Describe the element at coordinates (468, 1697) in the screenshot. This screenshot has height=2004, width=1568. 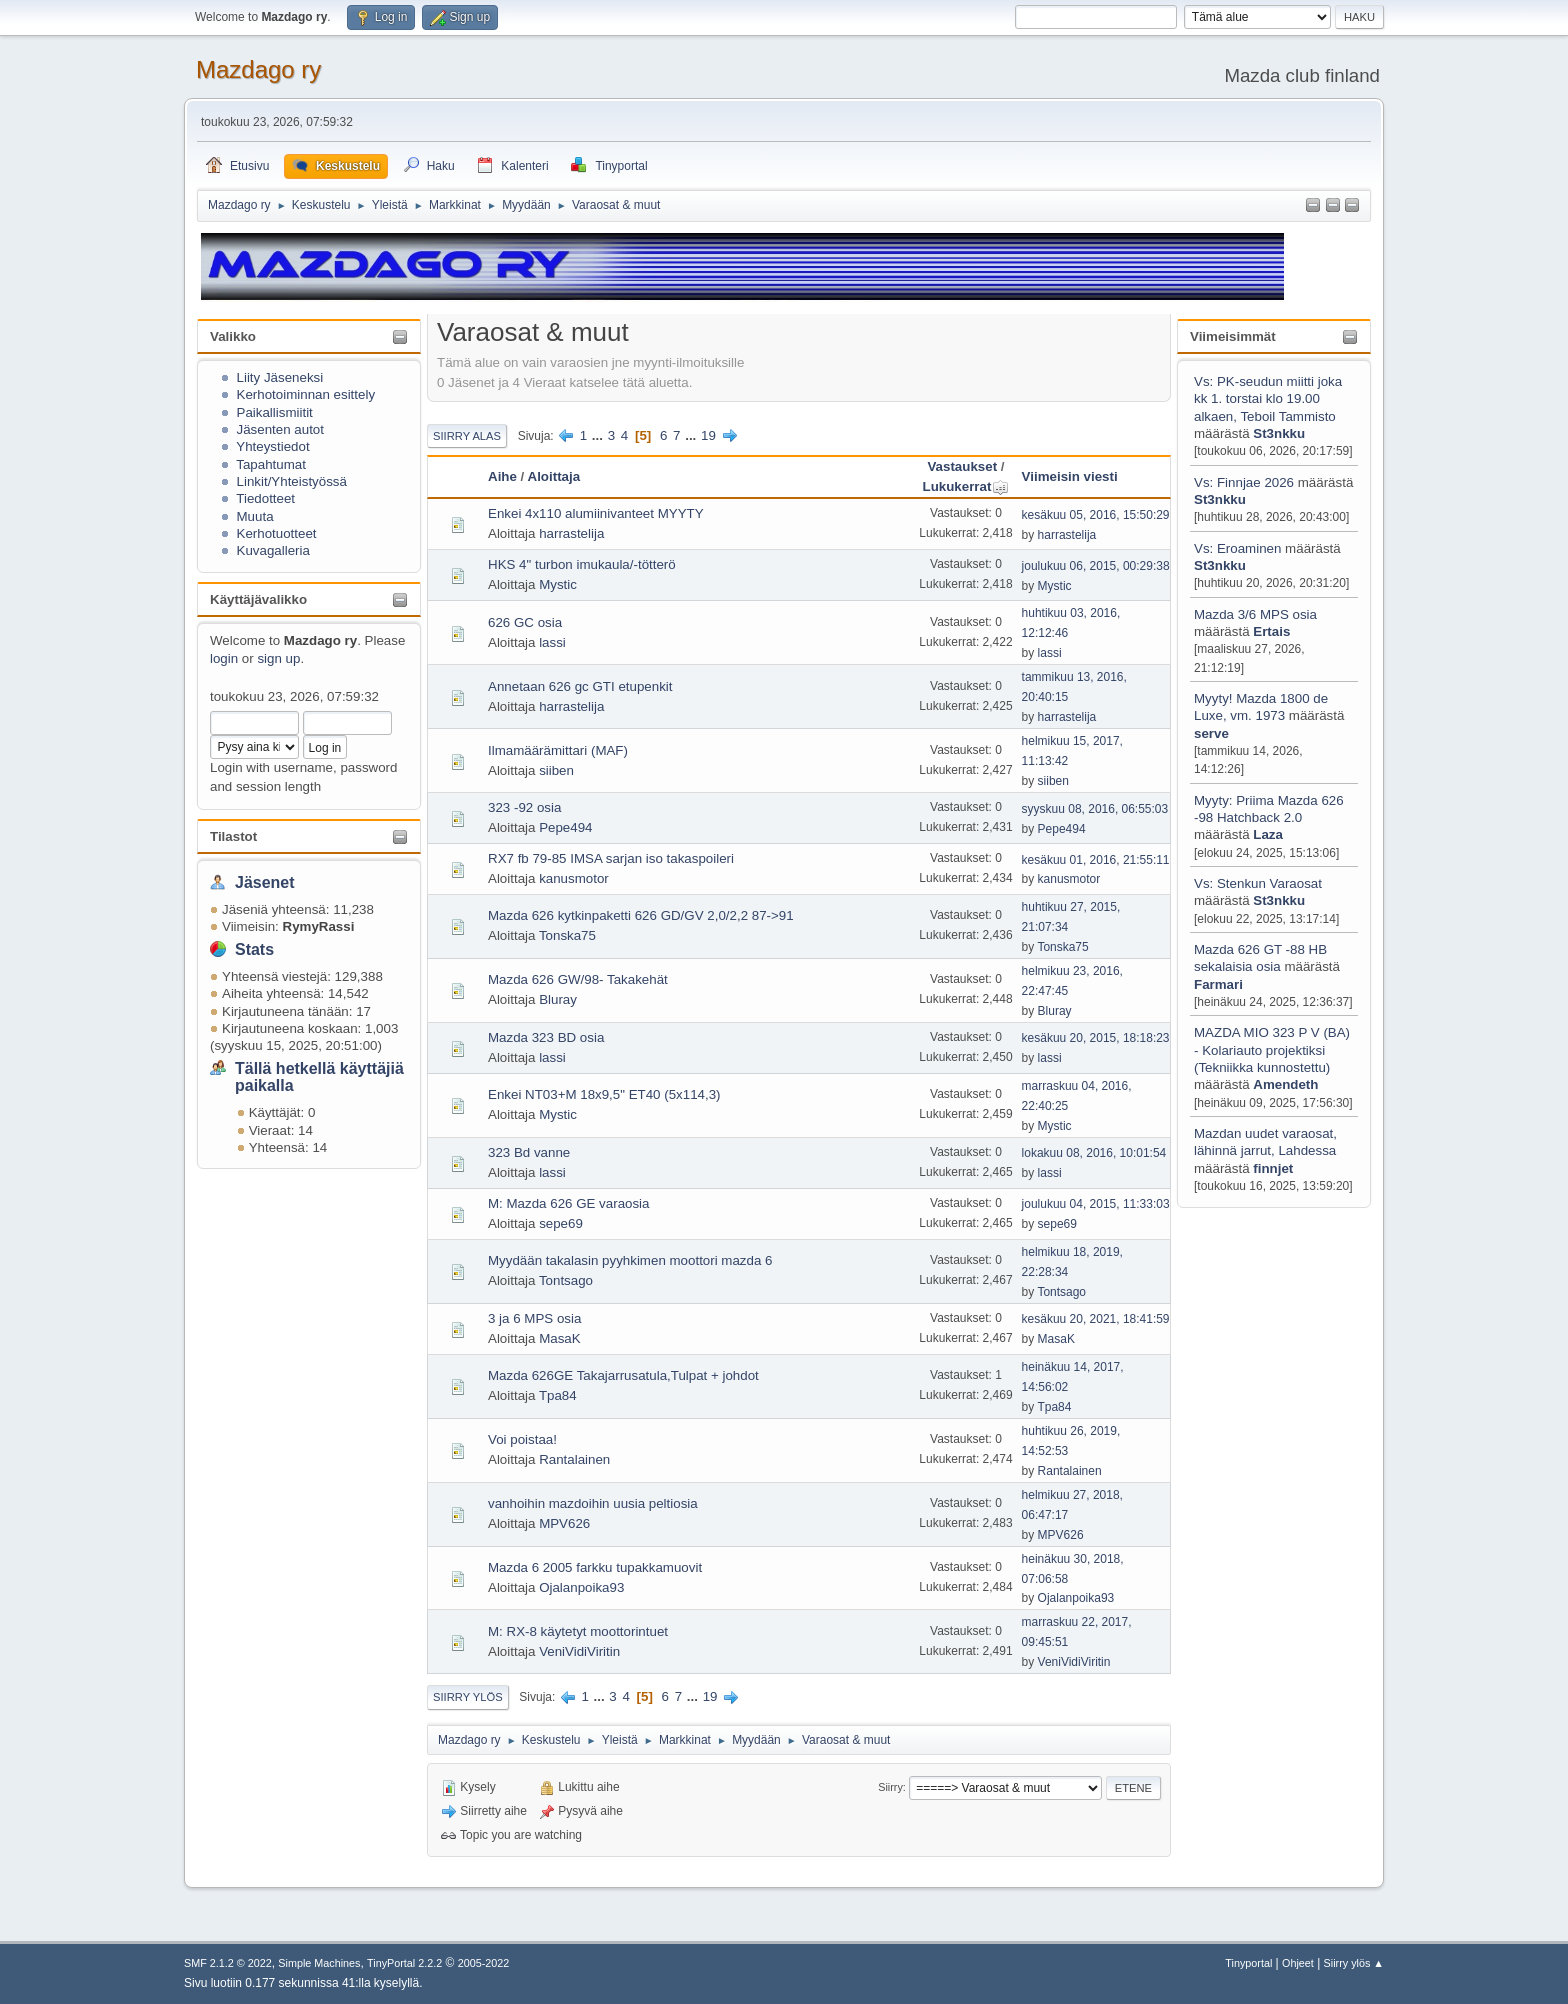
I see `Siirry ylös` at that location.